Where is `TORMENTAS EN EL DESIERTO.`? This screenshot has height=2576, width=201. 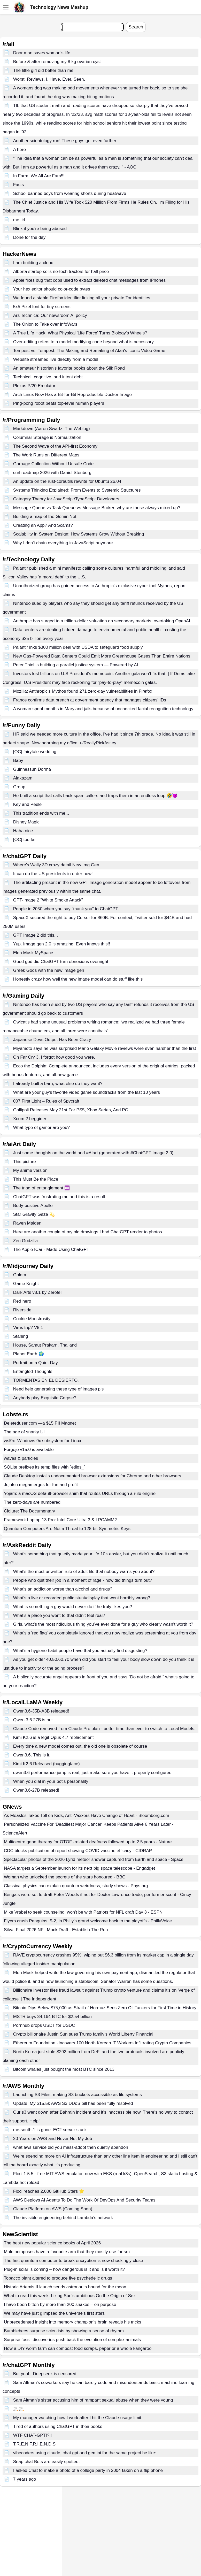 TORMENTAS EN EL DESIERTO. is located at coordinates (46, 1380).